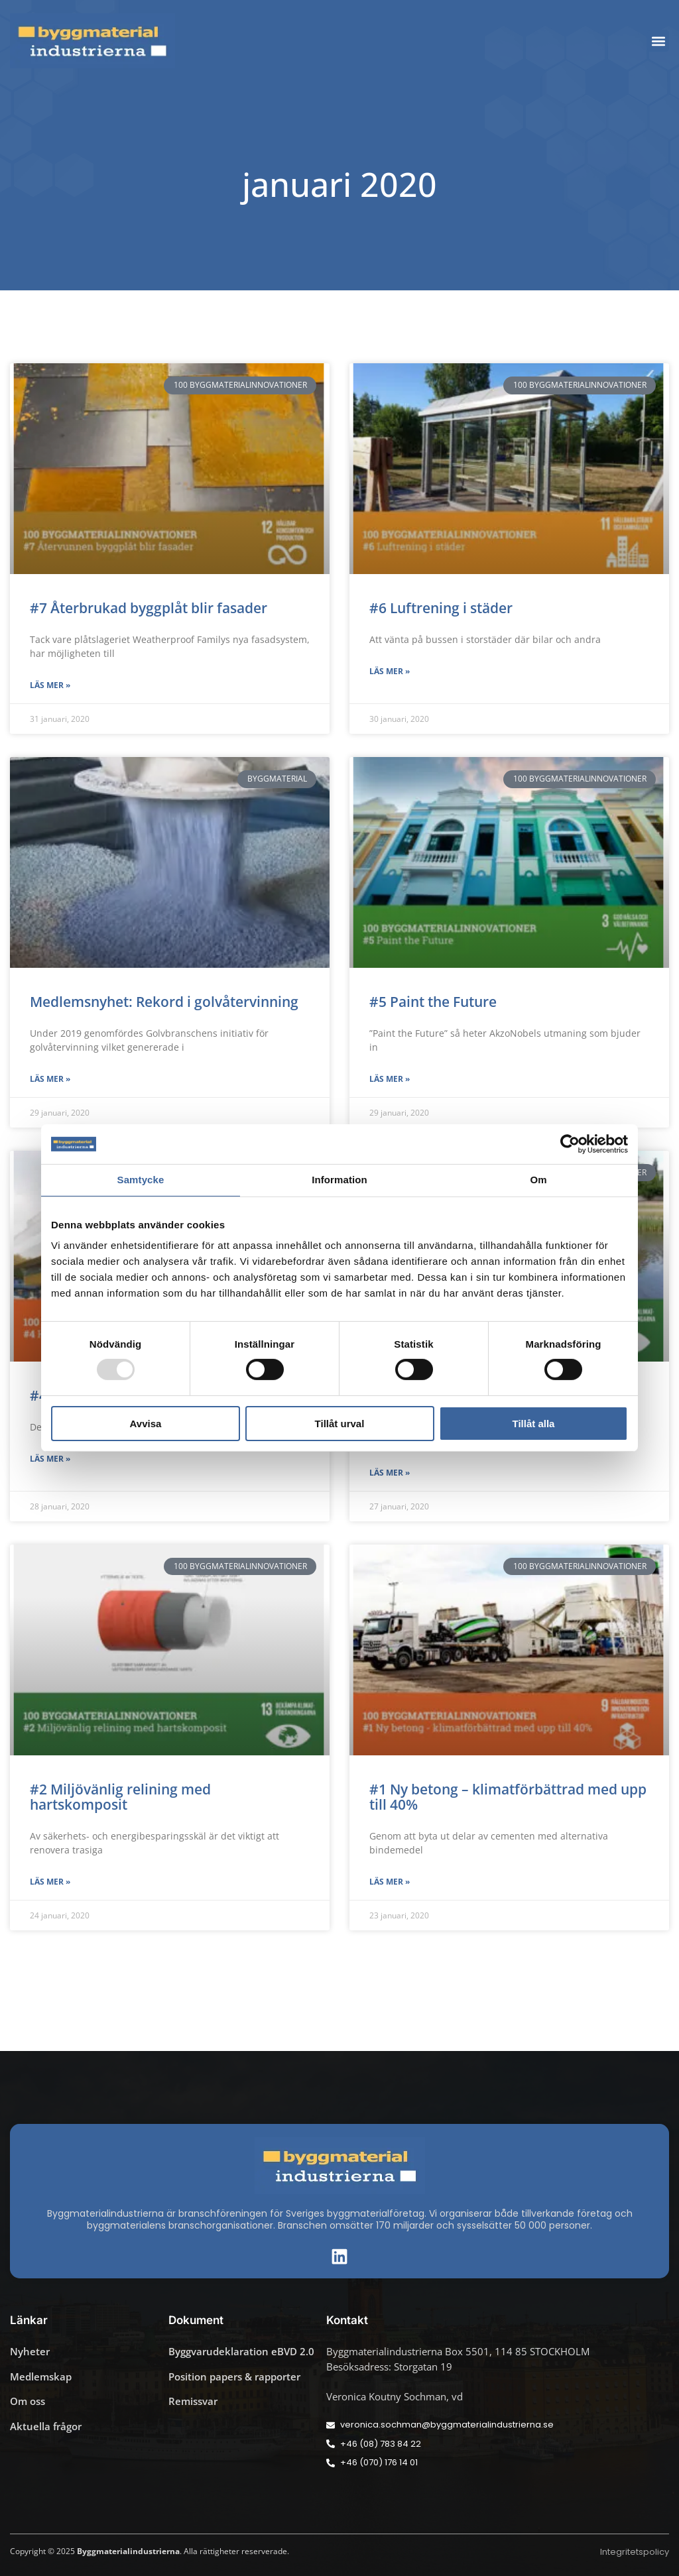 Image resolution: width=679 pixels, height=2576 pixels. What do you see at coordinates (50, 1079) in the screenshot?
I see `Läs mer » [Läs mer om Medlemsnyhet: Rekord i golvåtervinning]` at bounding box center [50, 1079].